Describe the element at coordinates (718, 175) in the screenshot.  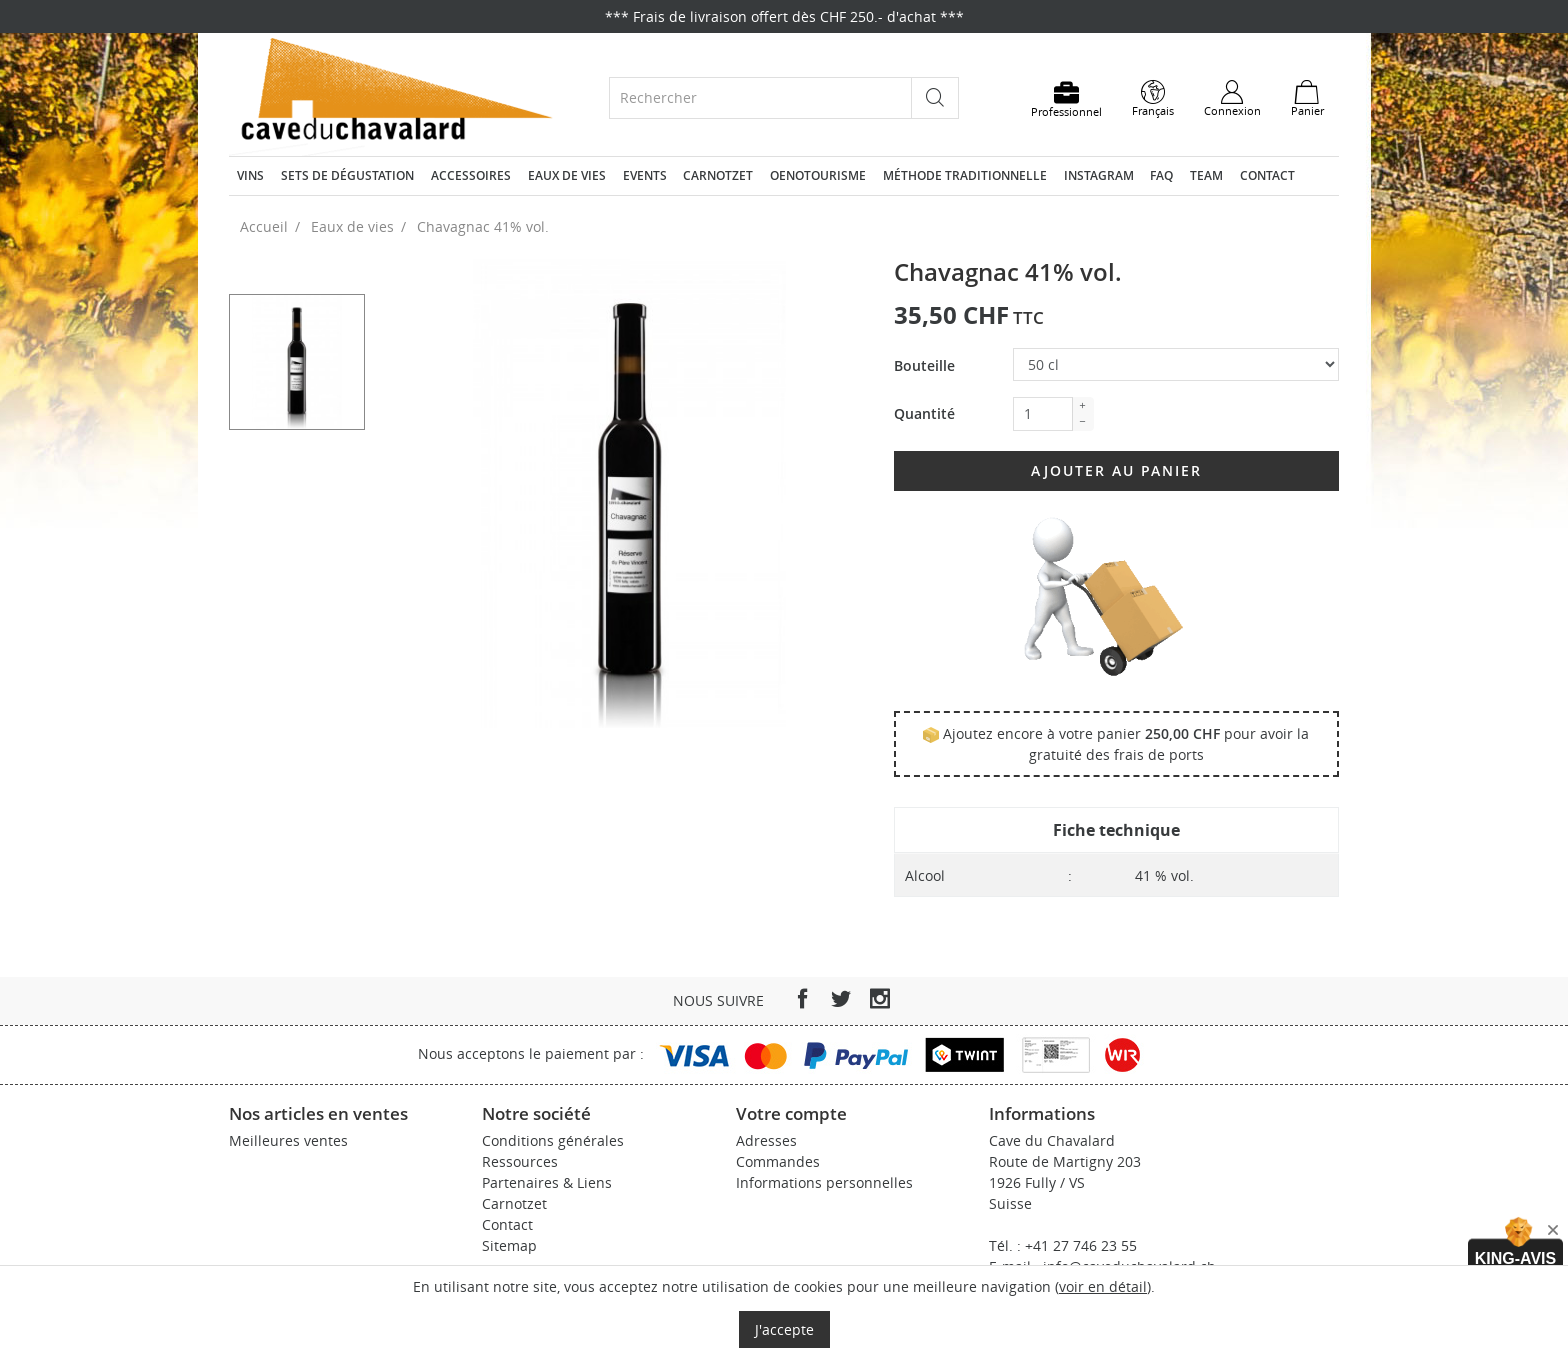
I see `Carnotzet` at that location.